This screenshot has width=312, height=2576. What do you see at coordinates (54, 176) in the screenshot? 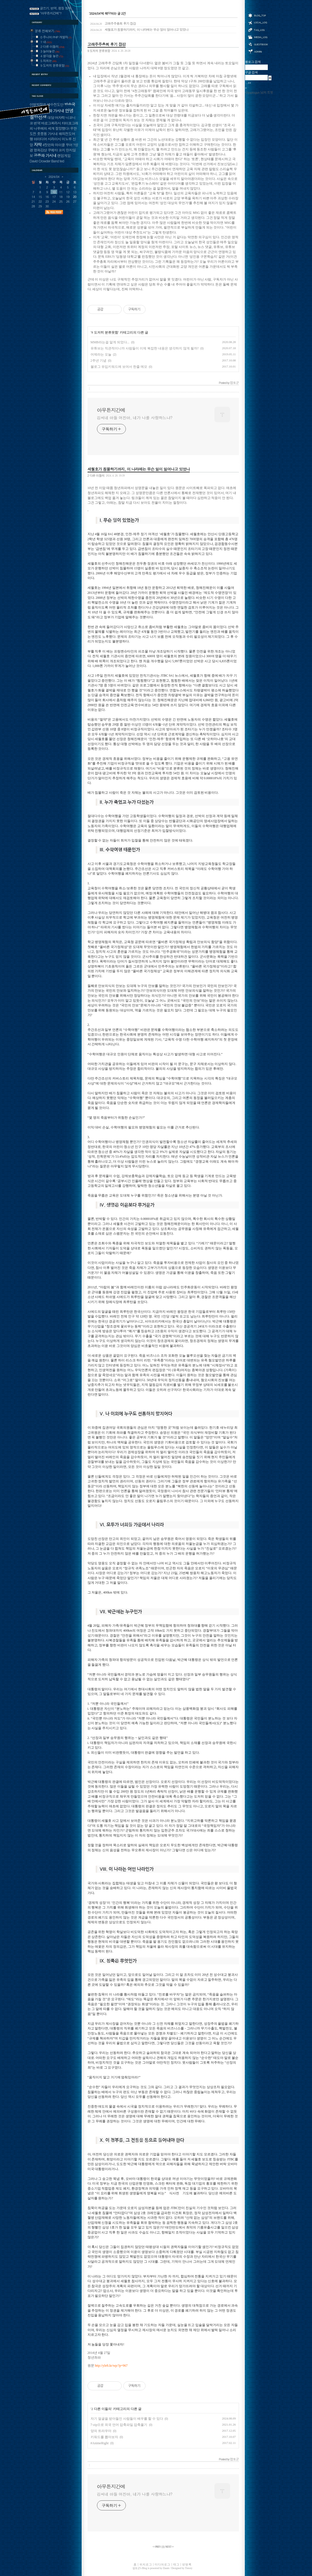
I see `2024/04` at bounding box center [54, 176].